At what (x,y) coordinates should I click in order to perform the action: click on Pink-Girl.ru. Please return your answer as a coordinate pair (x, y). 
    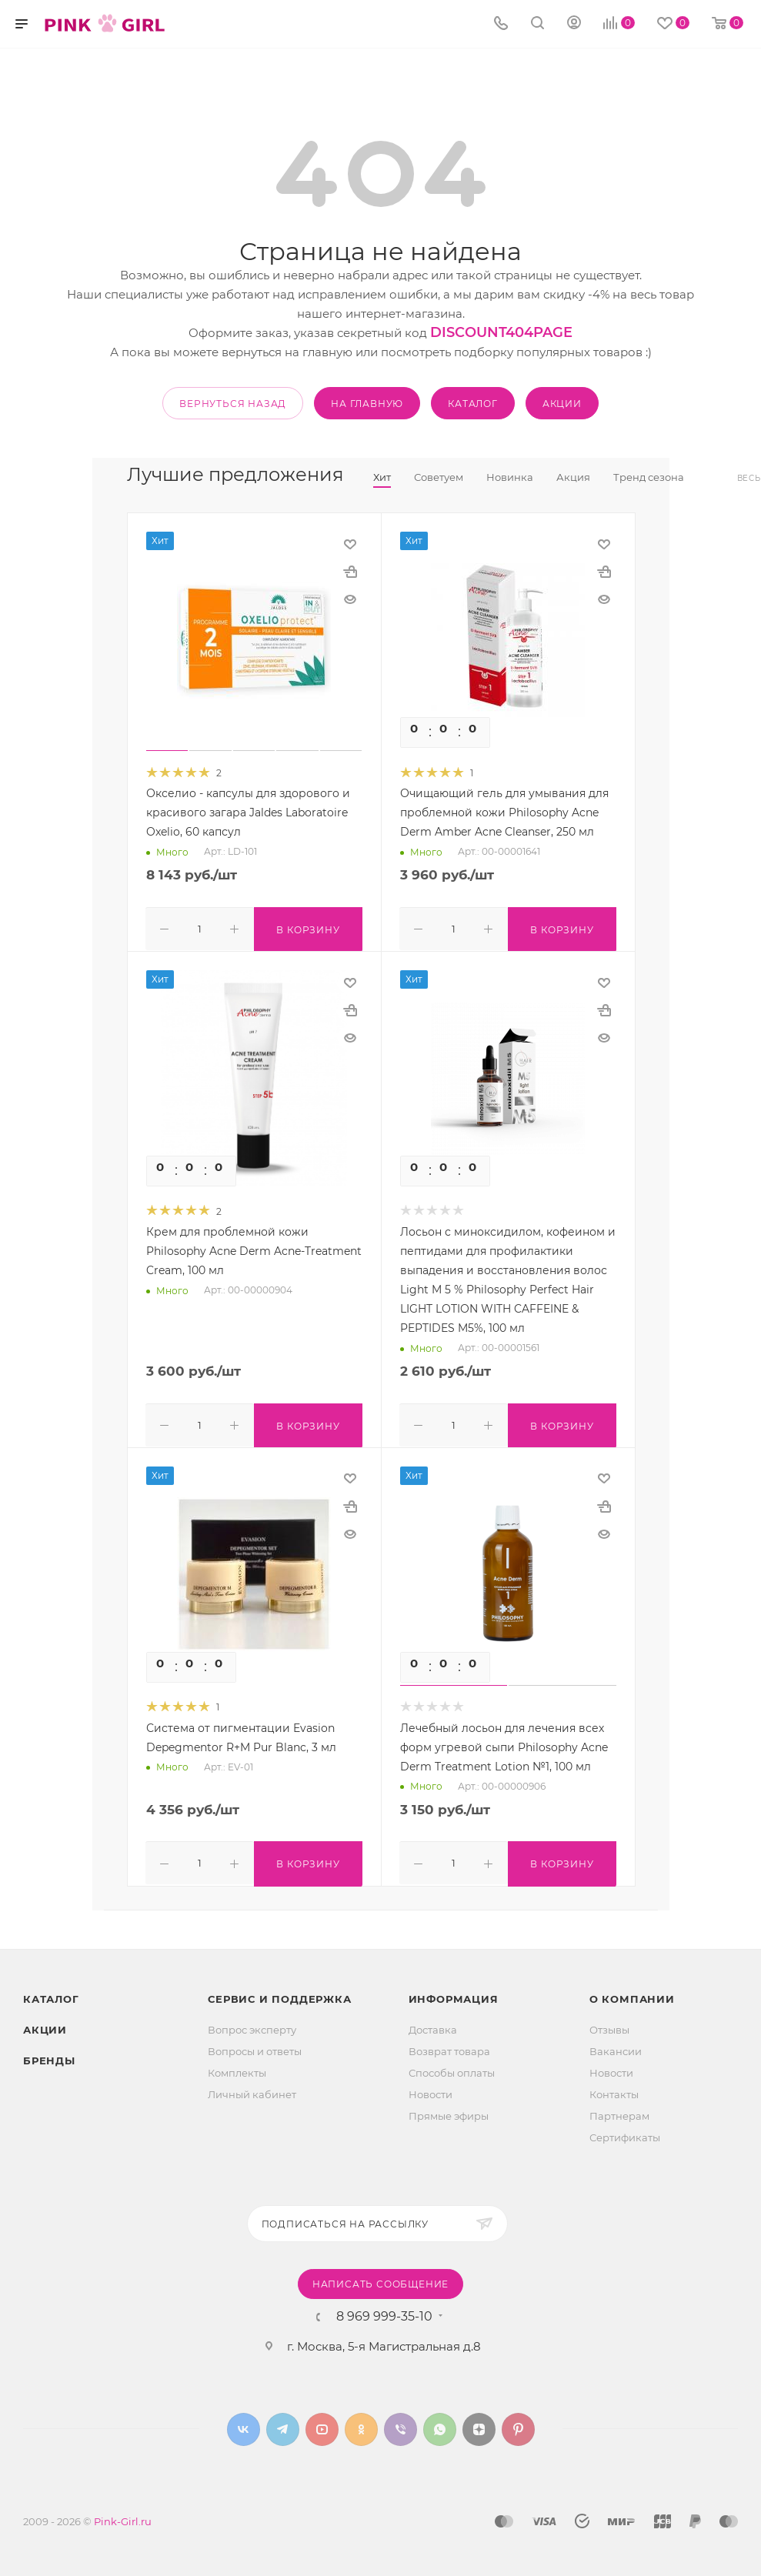
    Looking at the image, I should click on (123, 2517).